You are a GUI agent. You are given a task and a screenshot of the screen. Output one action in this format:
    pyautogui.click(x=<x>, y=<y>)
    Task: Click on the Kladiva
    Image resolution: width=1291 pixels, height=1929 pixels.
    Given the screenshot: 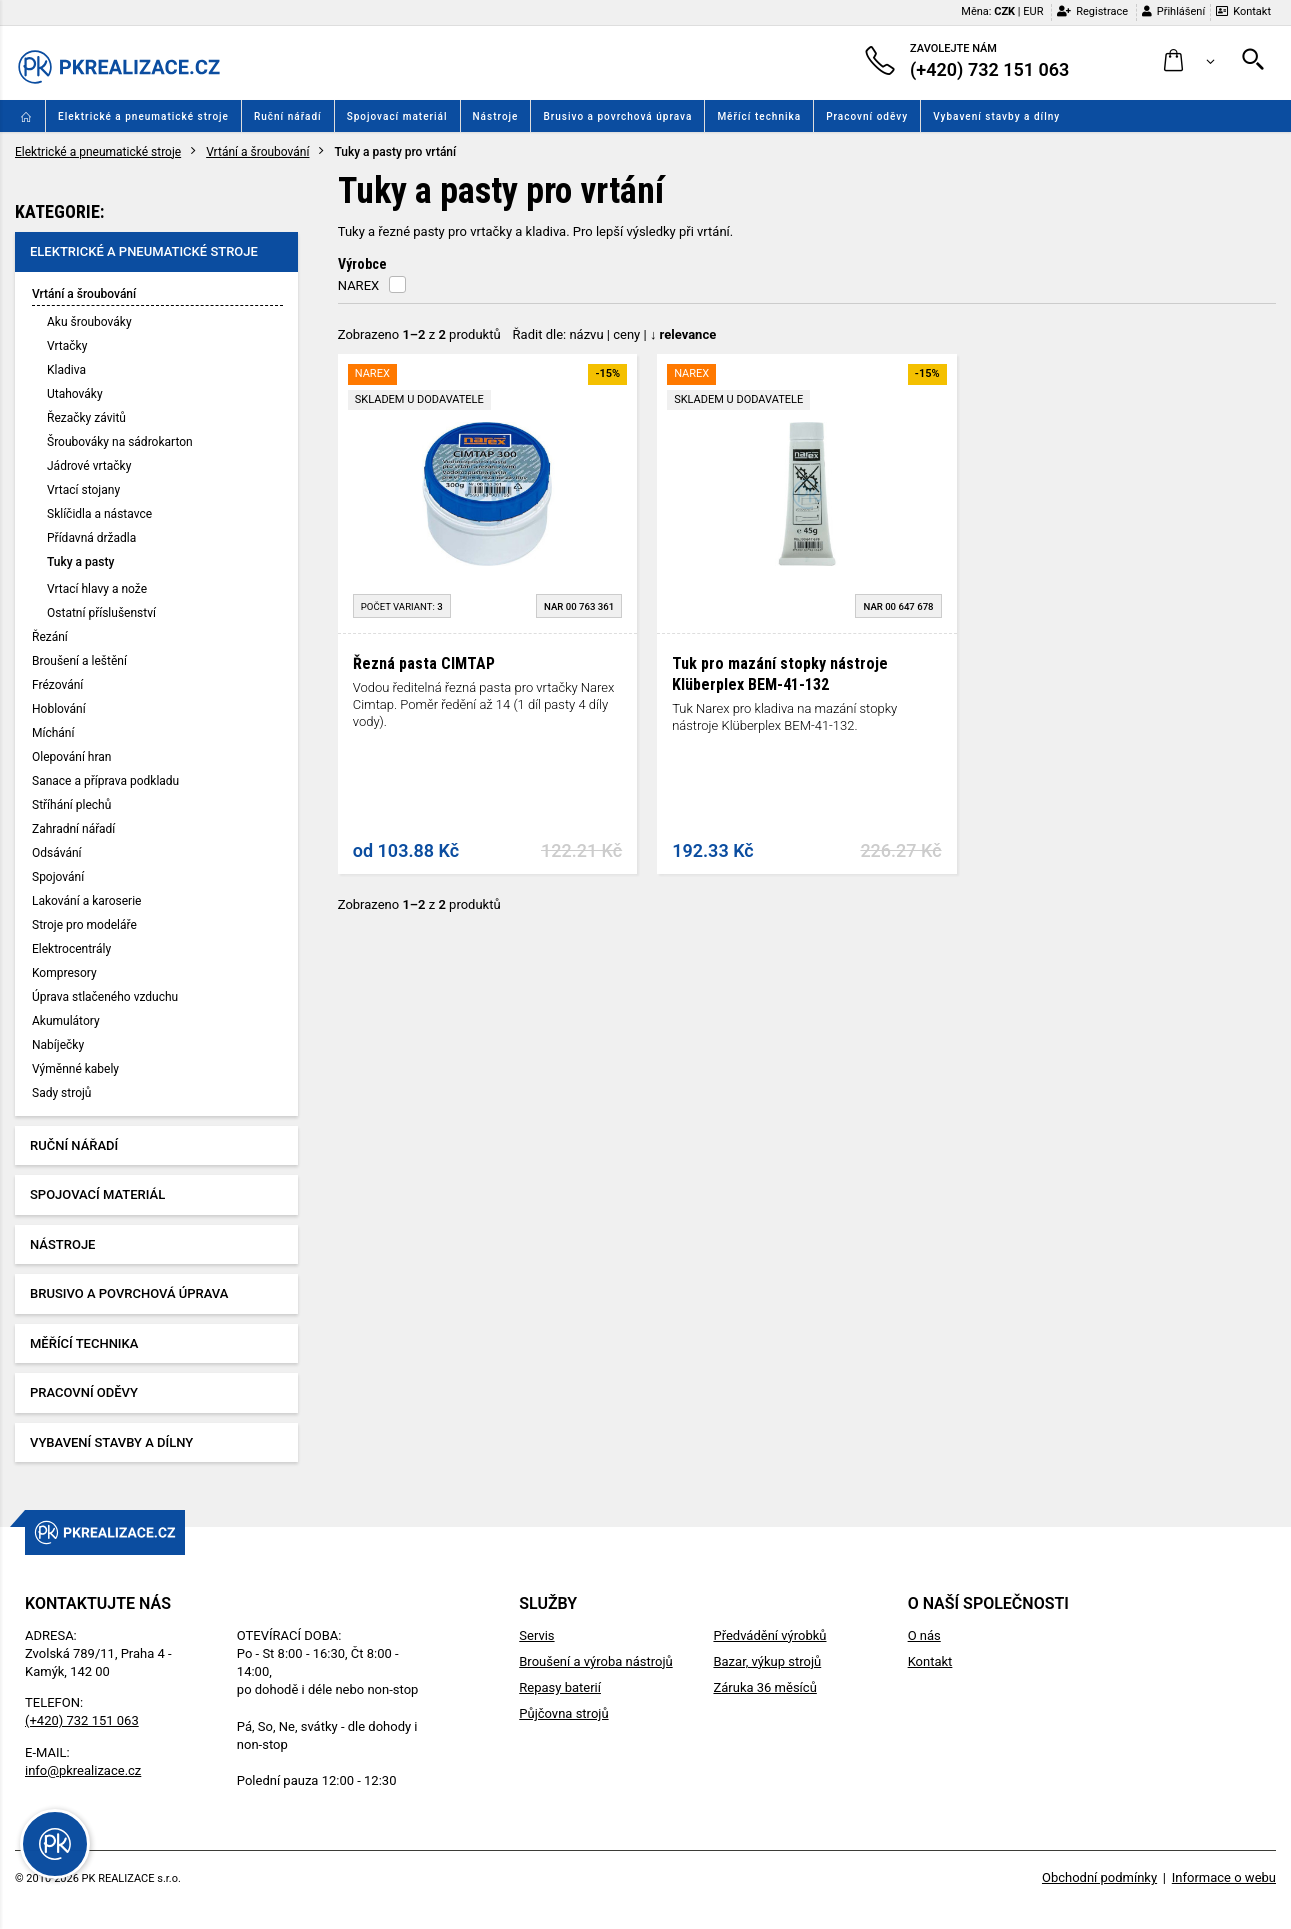 What is the action you would take?
    pyautogui.click(x=66, y=370)
    